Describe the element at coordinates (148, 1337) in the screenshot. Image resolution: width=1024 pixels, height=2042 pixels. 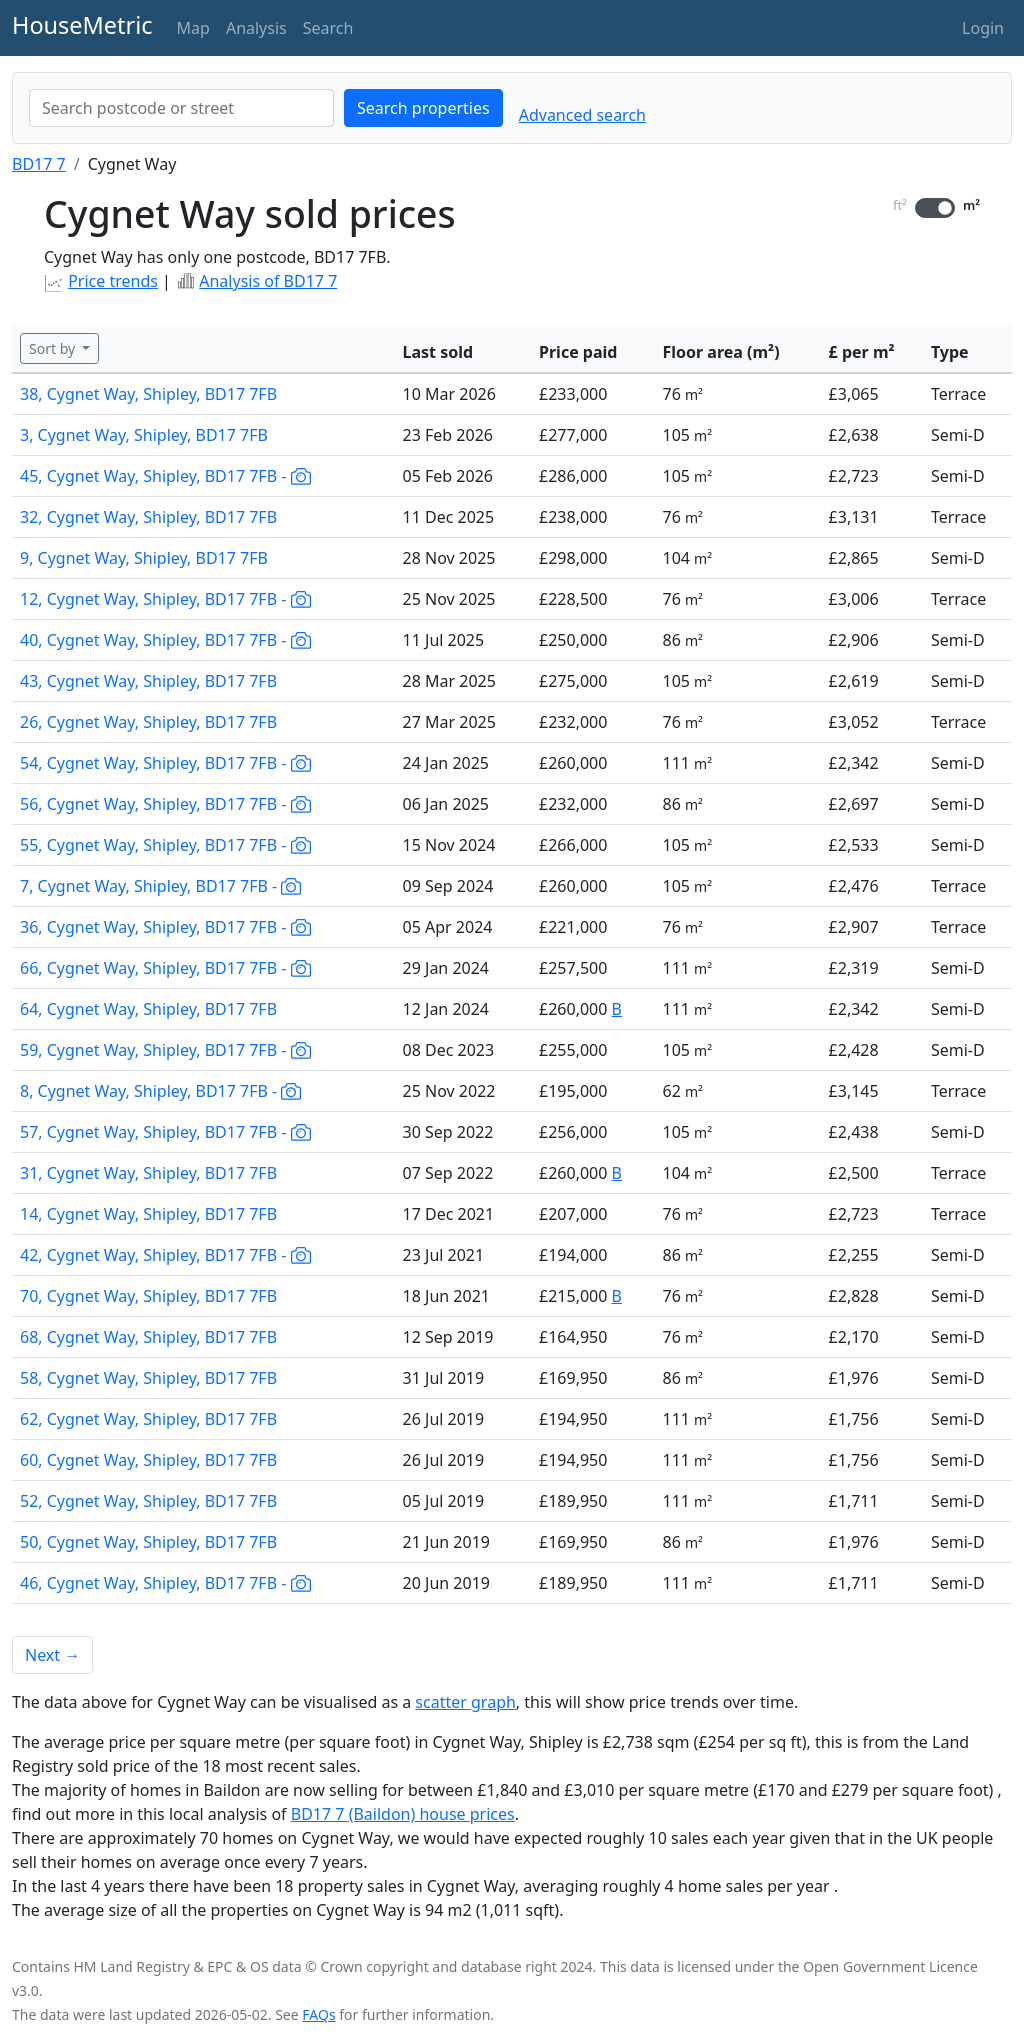
I see `68, Cygnet Way, Shipley, BD17 7FB` at that location.